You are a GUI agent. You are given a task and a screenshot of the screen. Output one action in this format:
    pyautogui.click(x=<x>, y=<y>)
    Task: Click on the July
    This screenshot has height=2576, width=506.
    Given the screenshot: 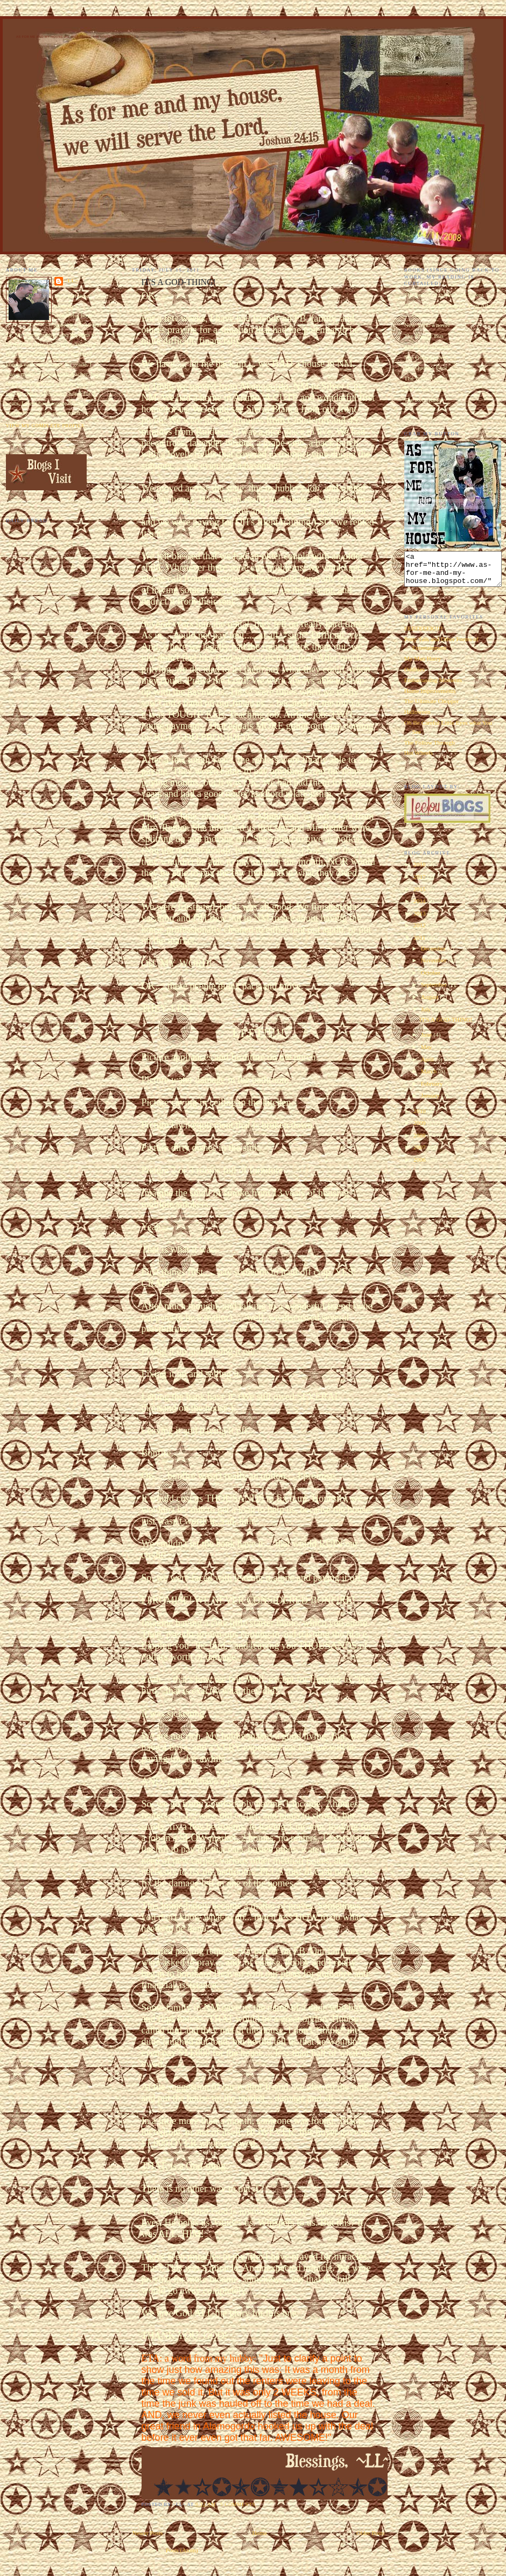 What is the action you would take?
    pyautogui.click(x=427, y=1015)
    